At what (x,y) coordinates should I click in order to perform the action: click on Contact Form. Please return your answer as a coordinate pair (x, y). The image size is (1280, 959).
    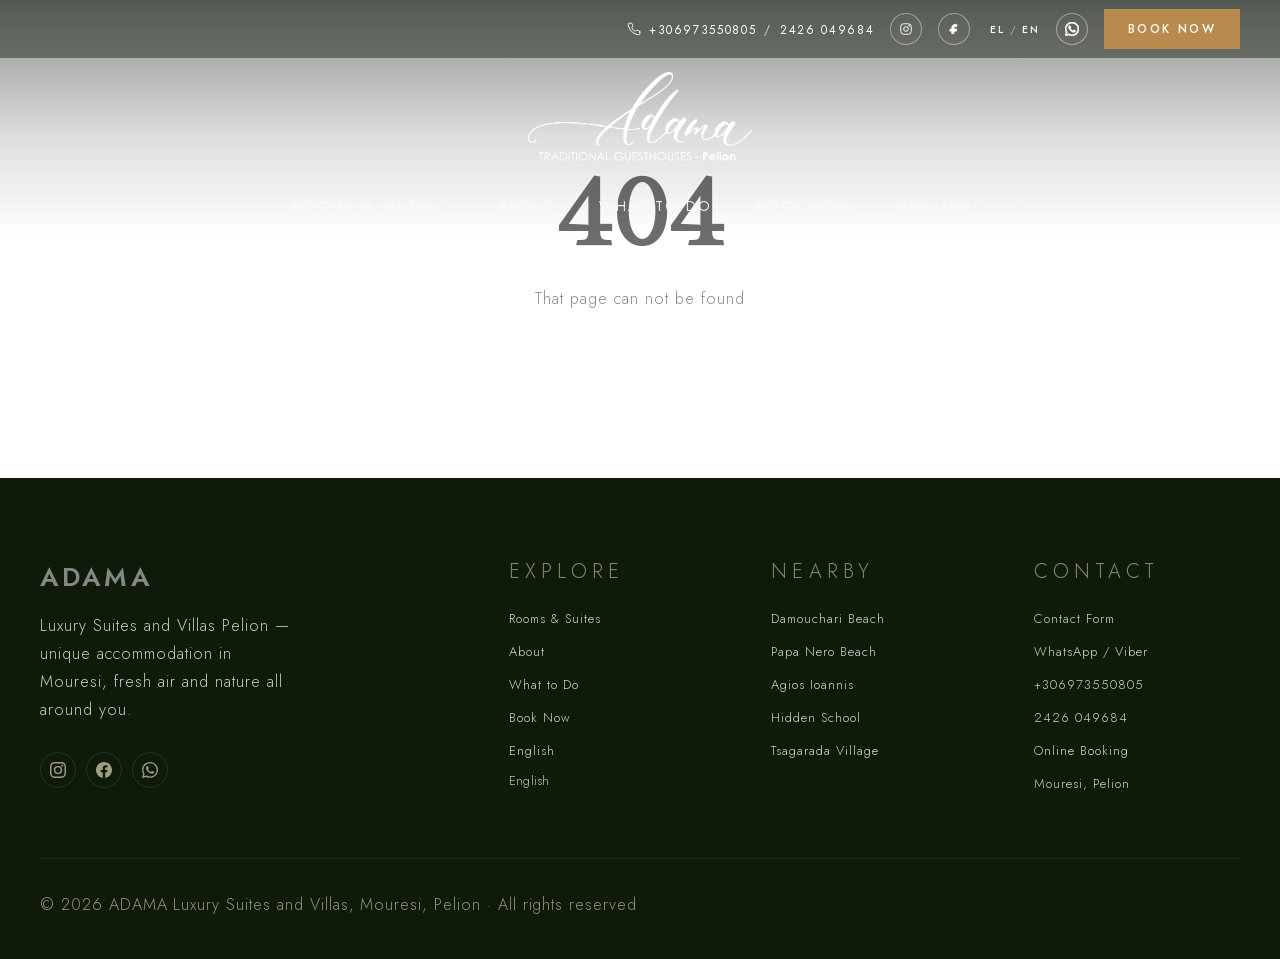
    Looking at the image, I should click on (1074, 618).